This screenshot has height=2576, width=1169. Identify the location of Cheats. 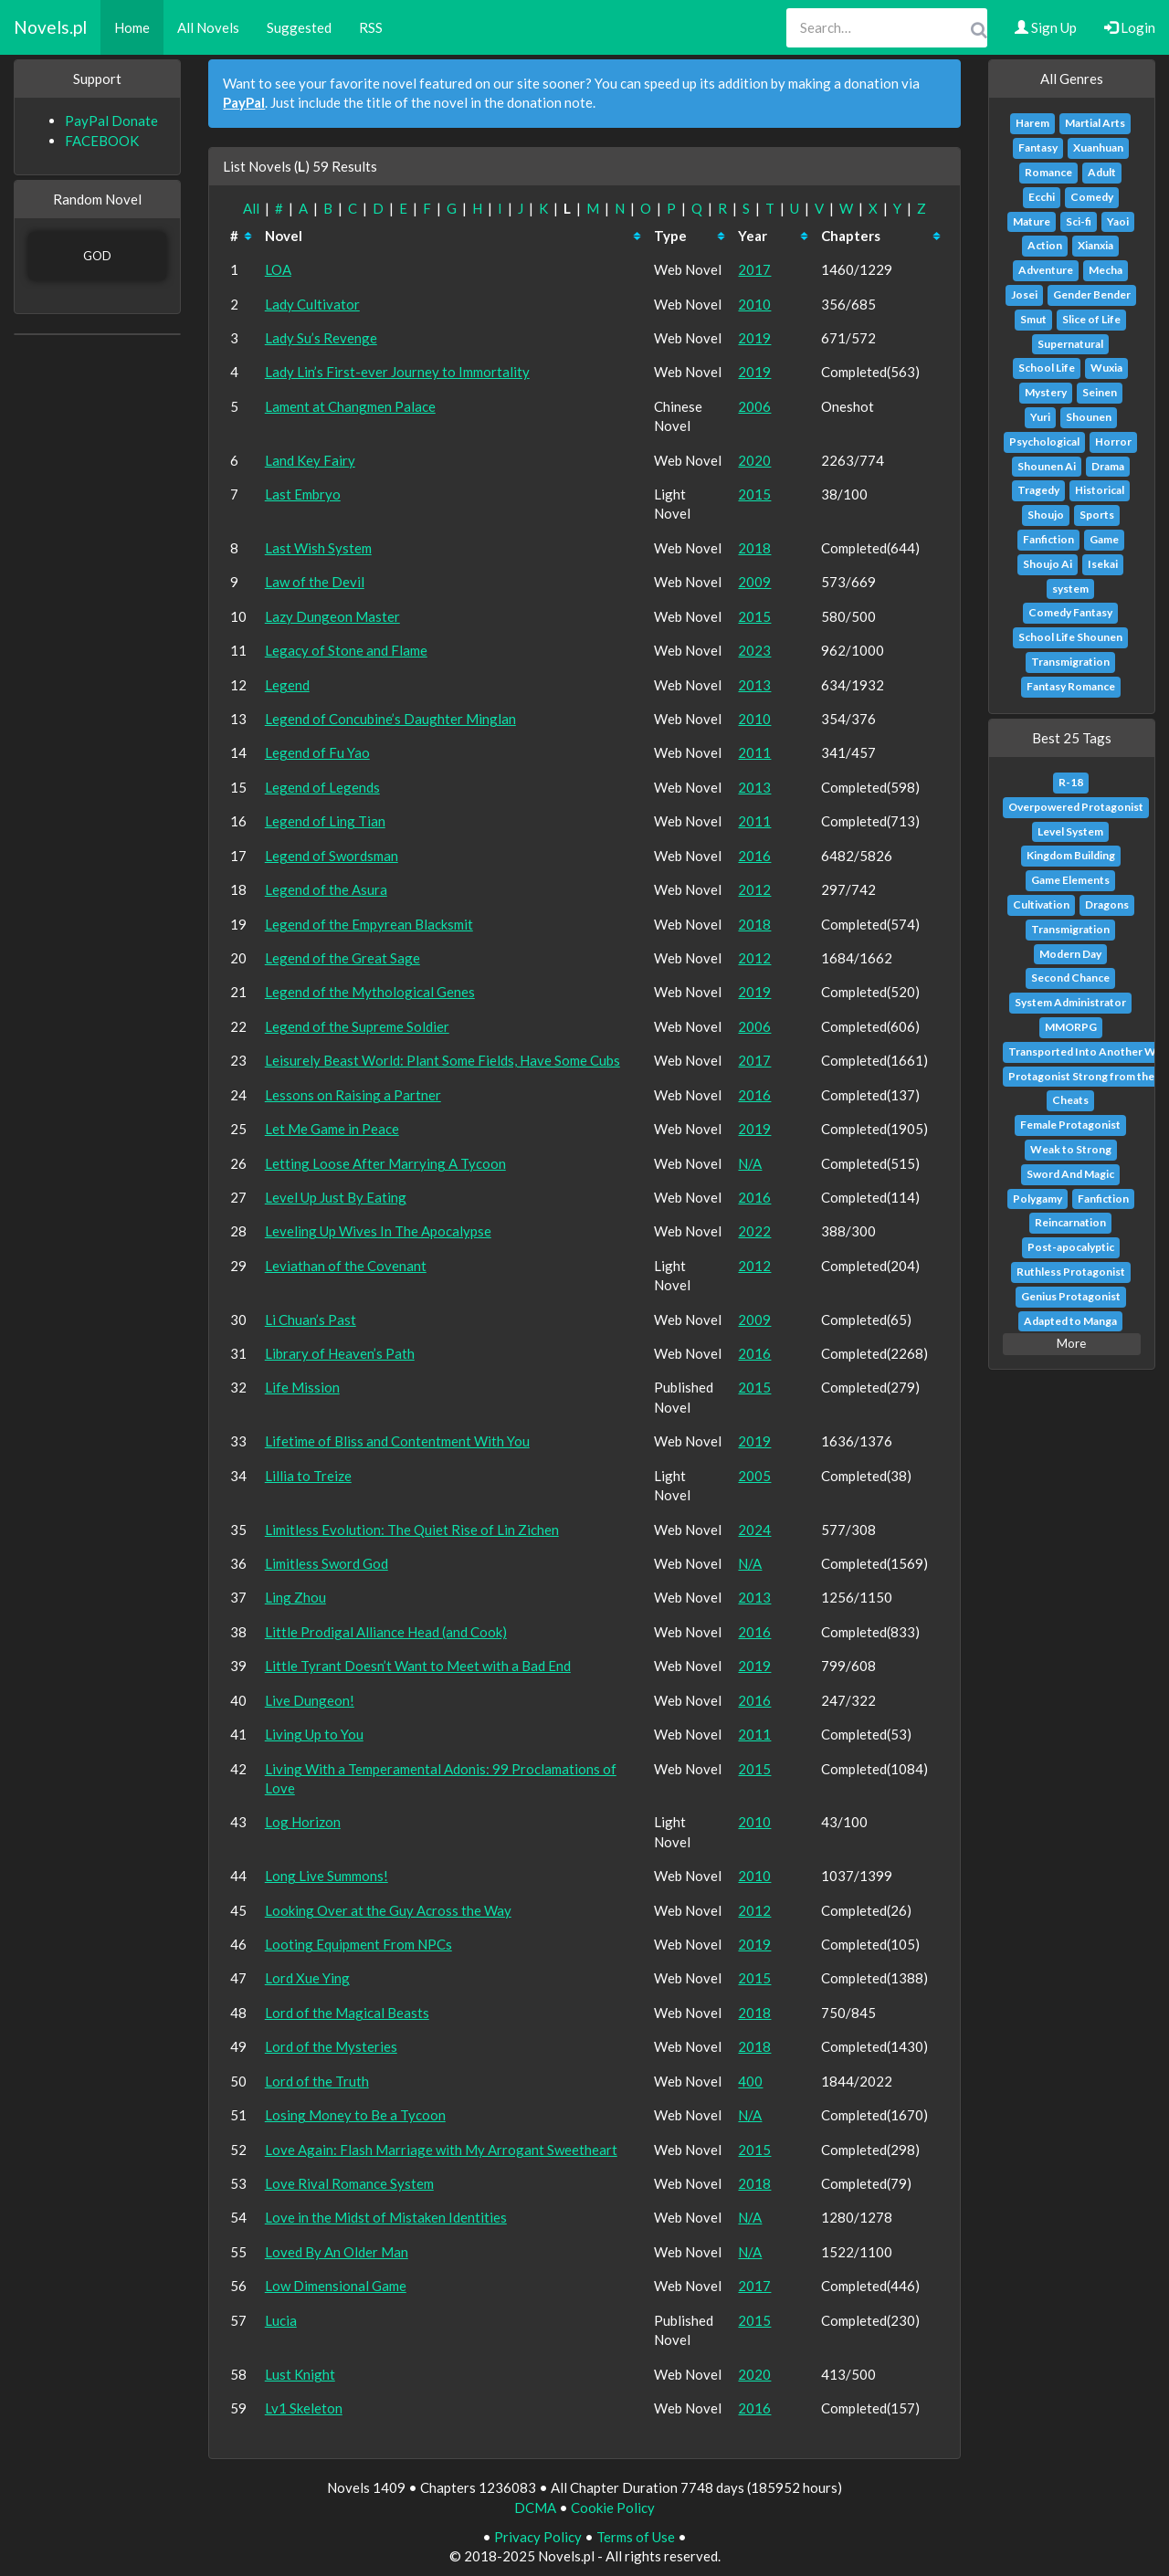
(1070, 1100).